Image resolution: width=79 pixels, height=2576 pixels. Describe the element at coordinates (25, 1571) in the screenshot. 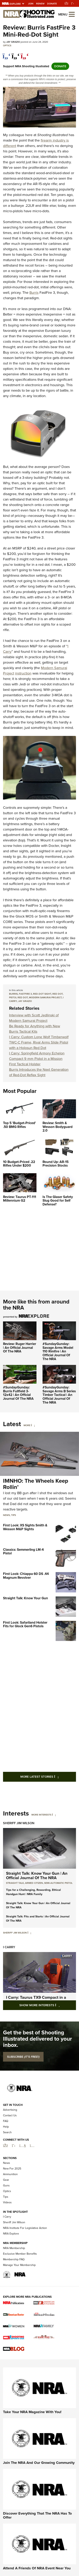

I see `Straight Talk: Know Your Gun` at that location.